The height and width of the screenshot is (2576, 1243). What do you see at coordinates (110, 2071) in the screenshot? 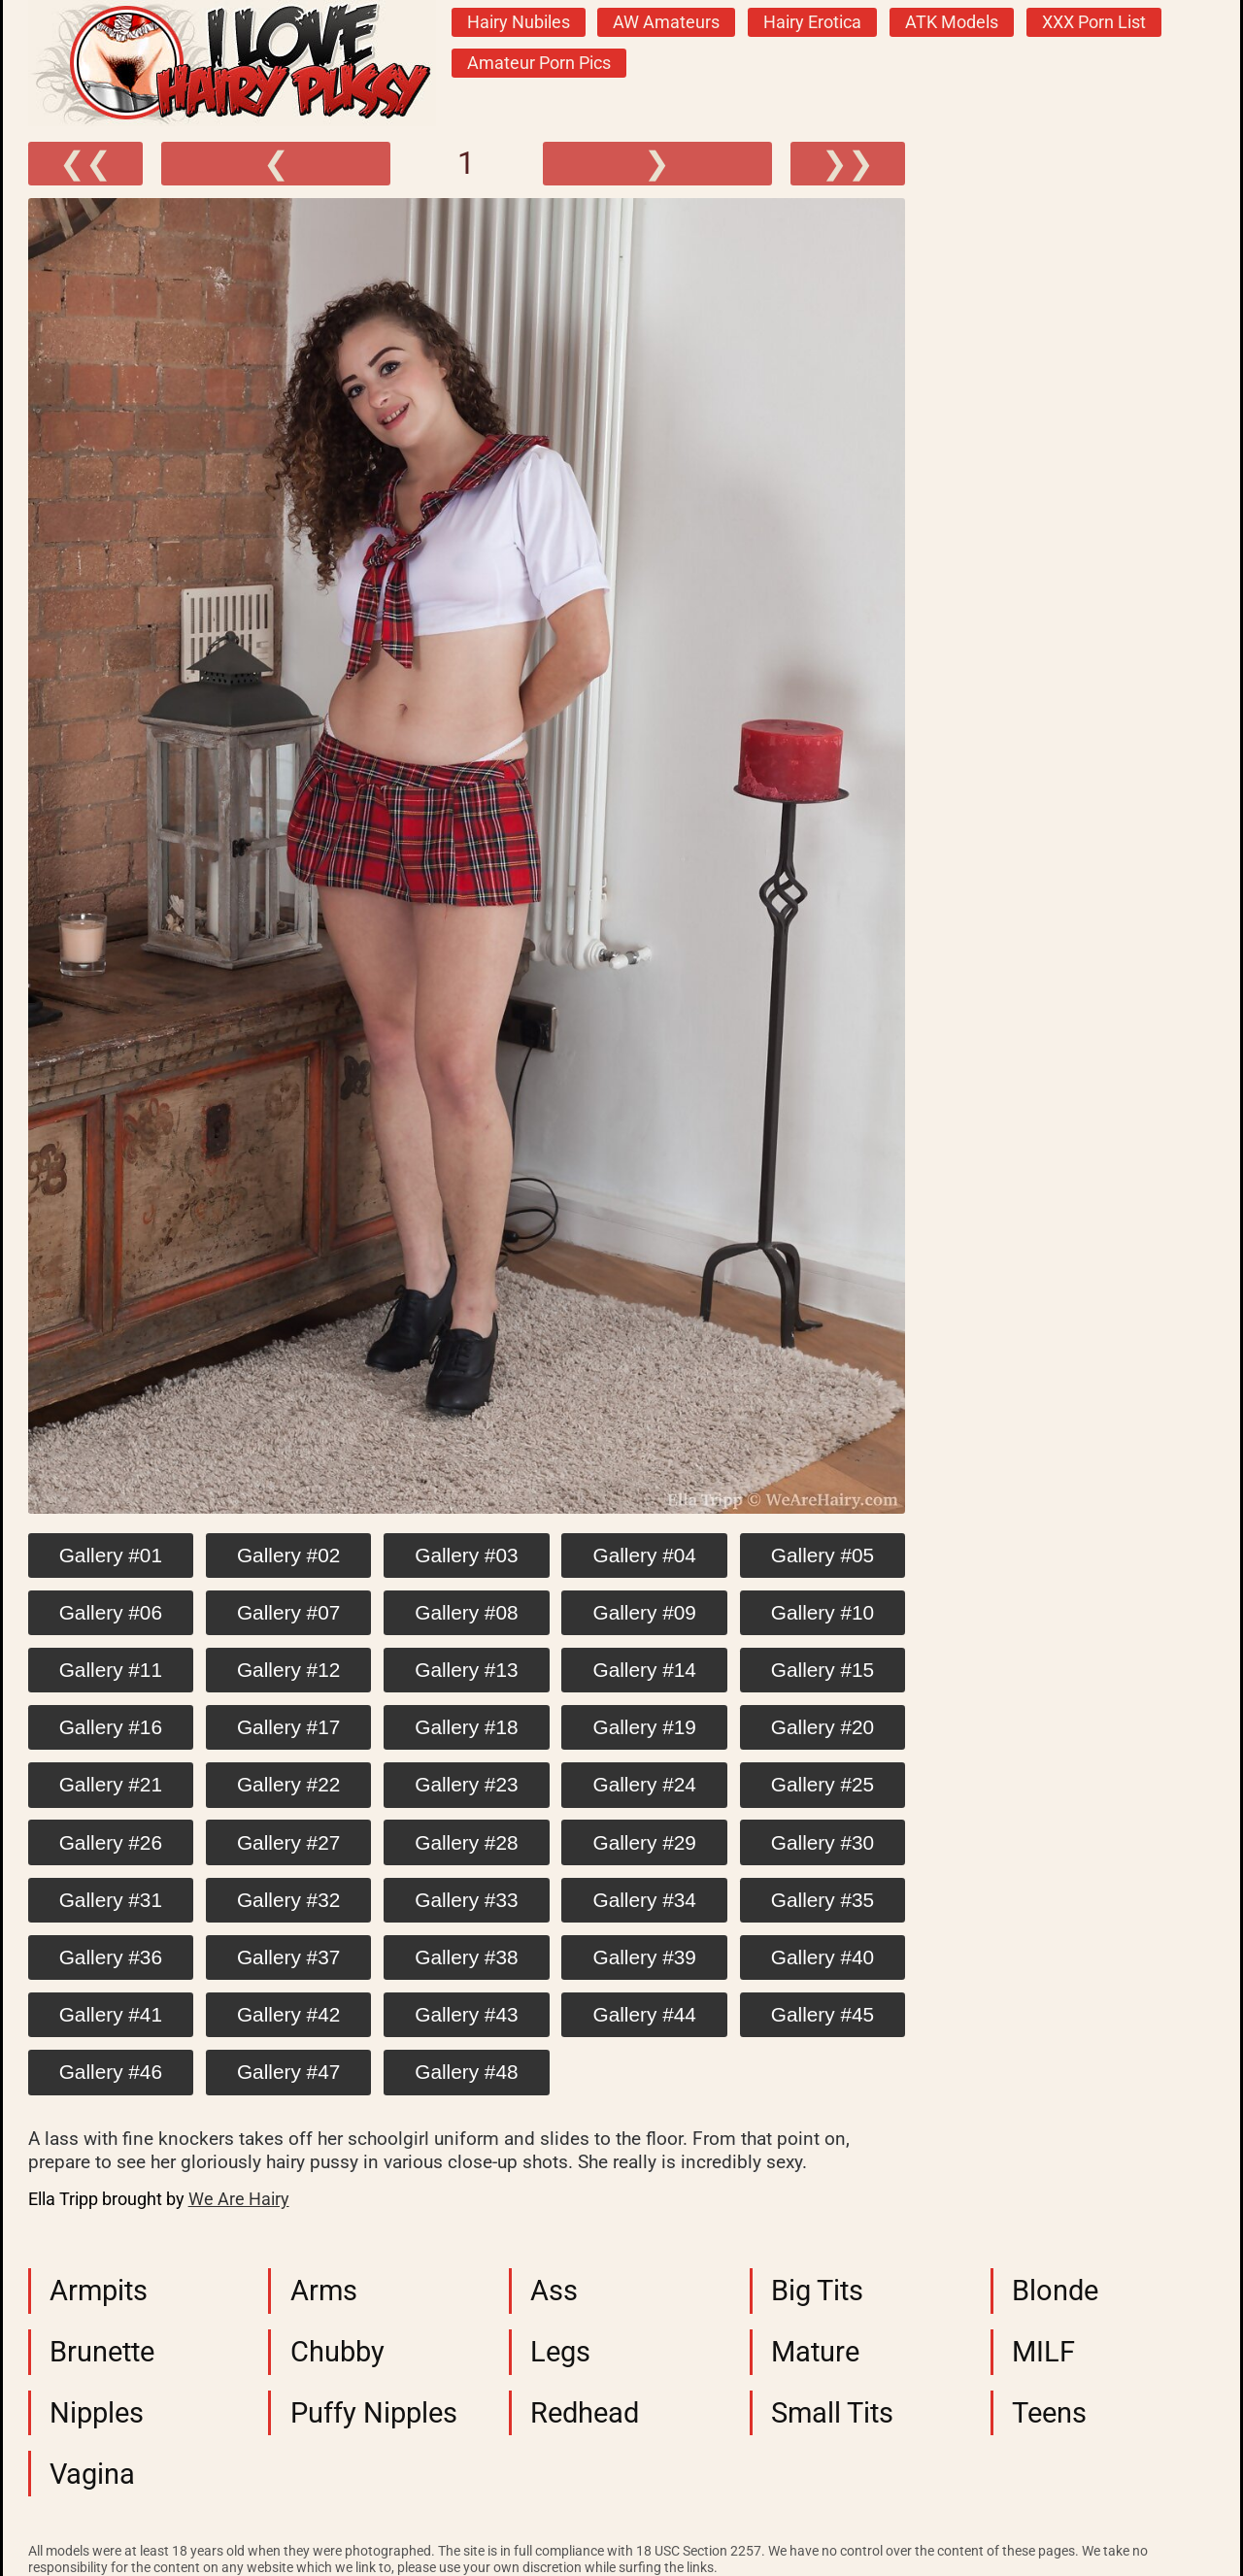
I see `Gallery #46` at bounding box center [110, 2071].